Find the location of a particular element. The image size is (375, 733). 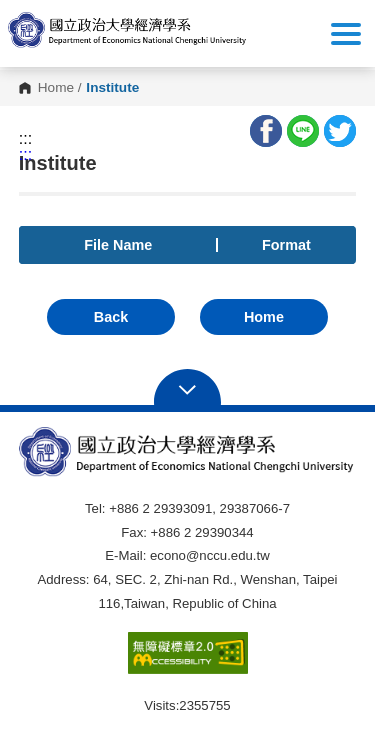

::: is located at coordinates (25, 139).